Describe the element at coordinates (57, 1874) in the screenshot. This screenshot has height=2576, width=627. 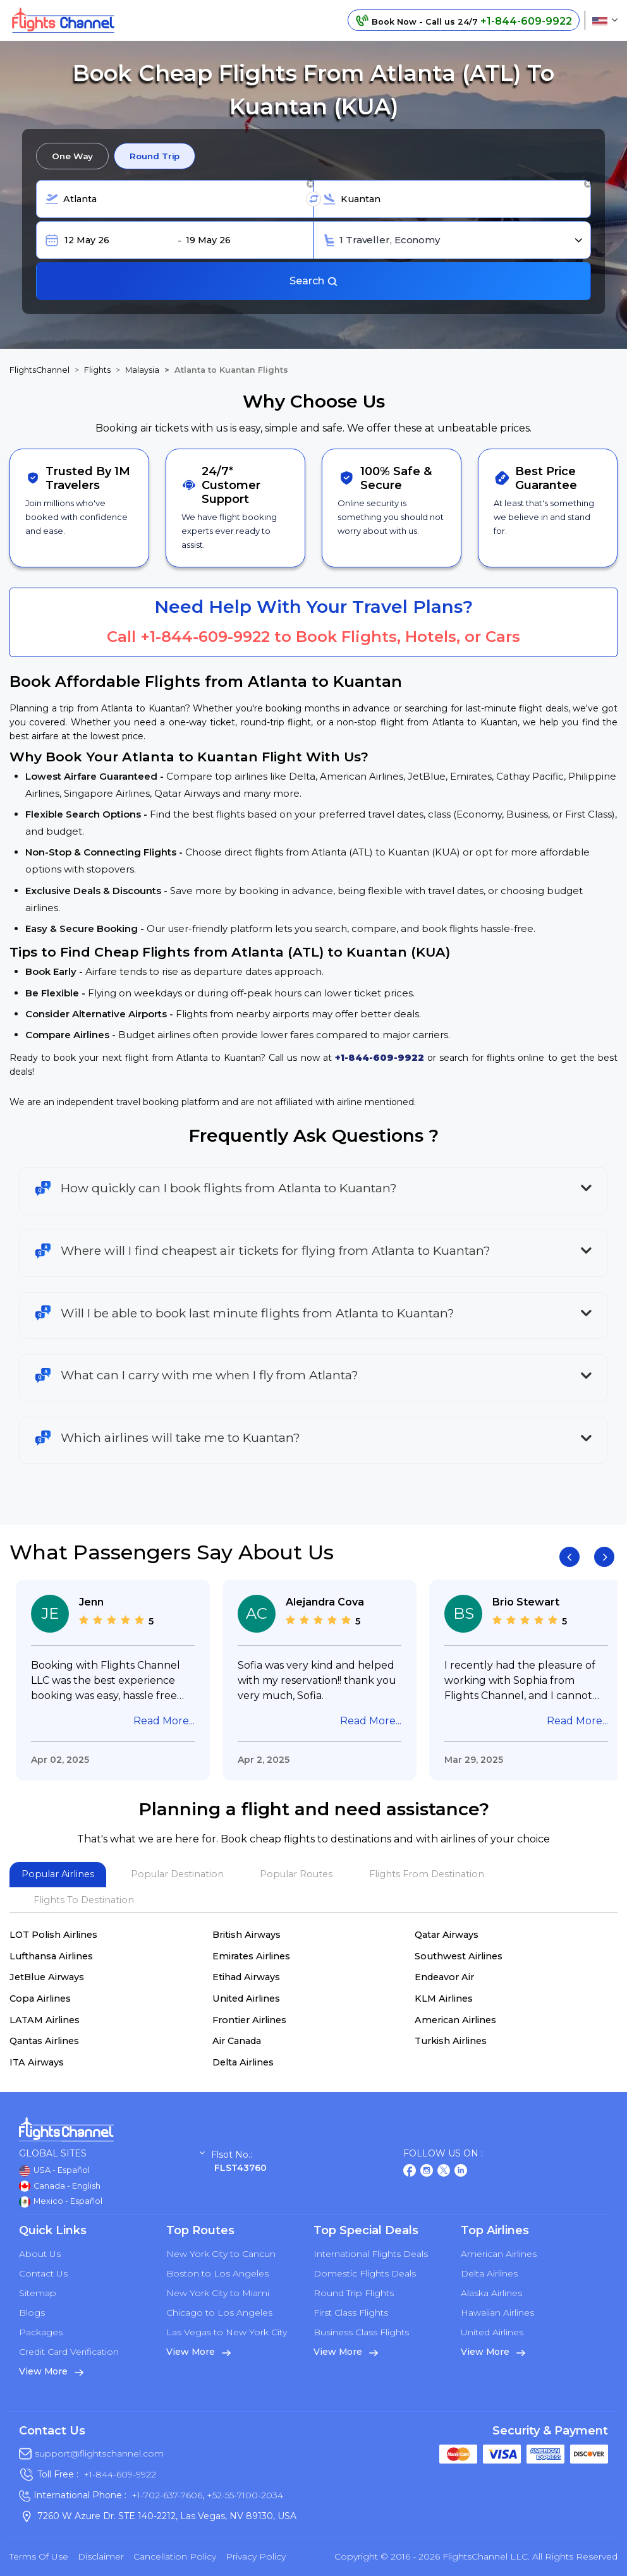
I see `Popular Airlines` at that location.